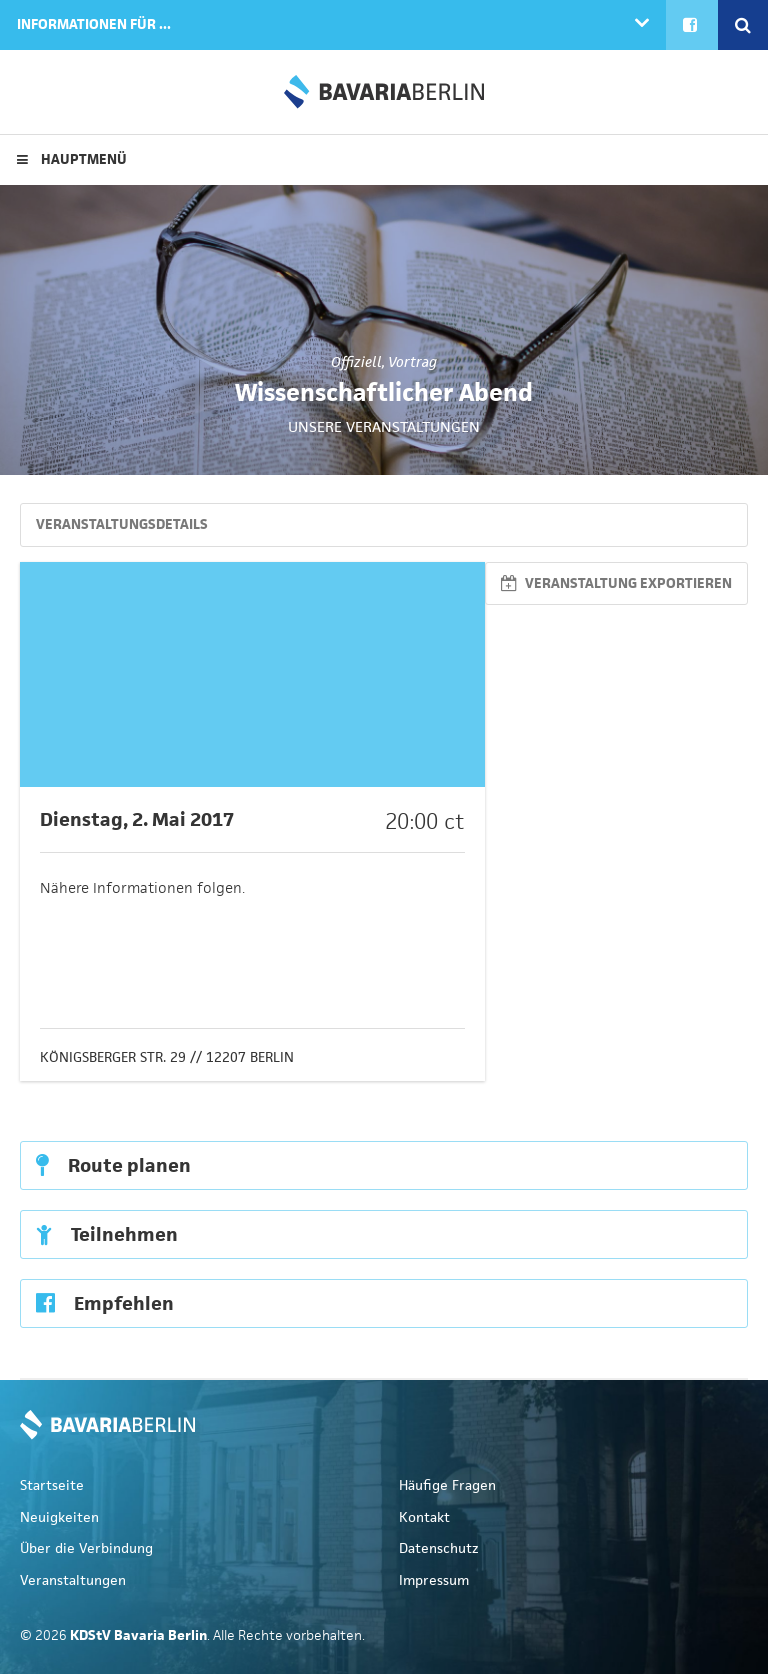  Describe the element at coordinates (94, 24) in the screenshot. I see `Informationen für ...` at that location.